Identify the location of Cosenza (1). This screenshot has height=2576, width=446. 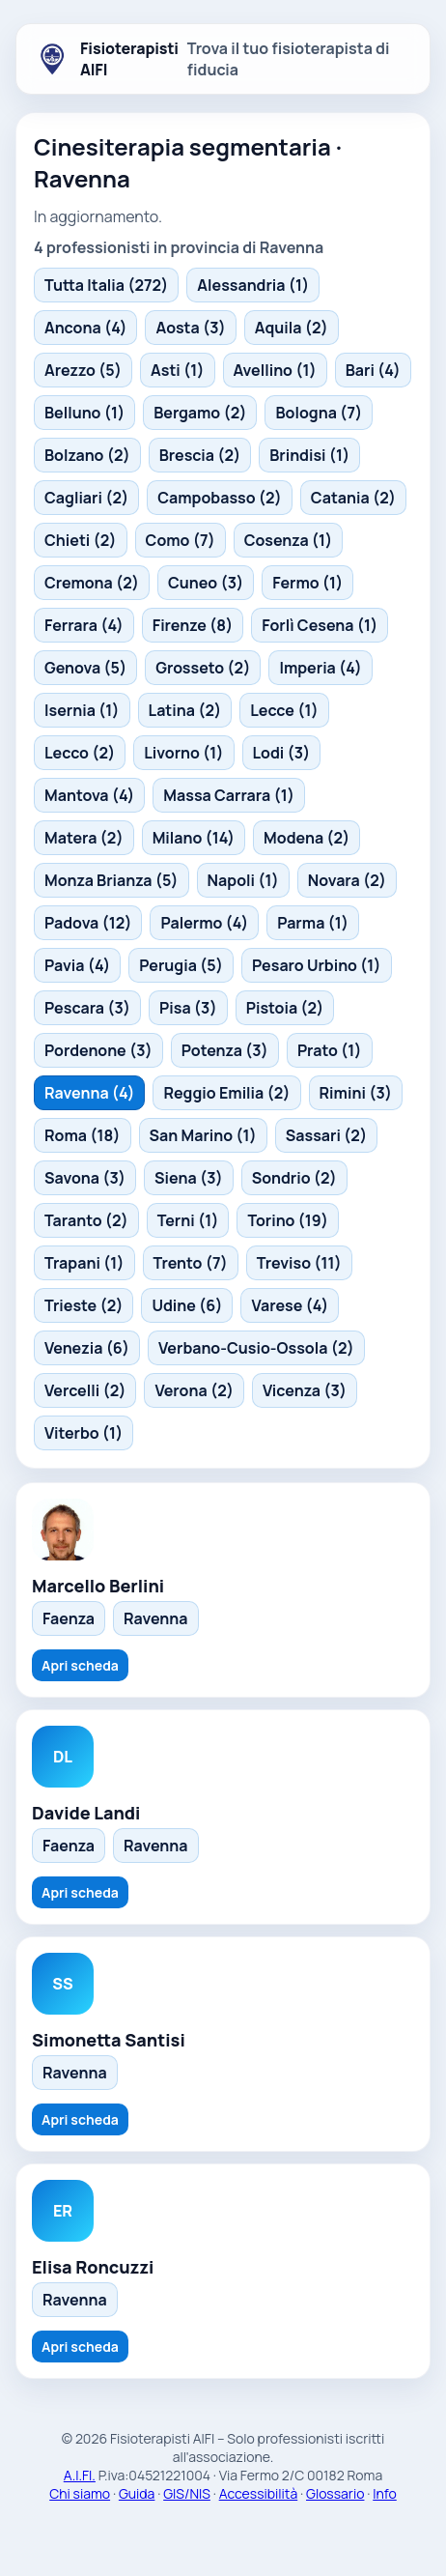
(288, 540).